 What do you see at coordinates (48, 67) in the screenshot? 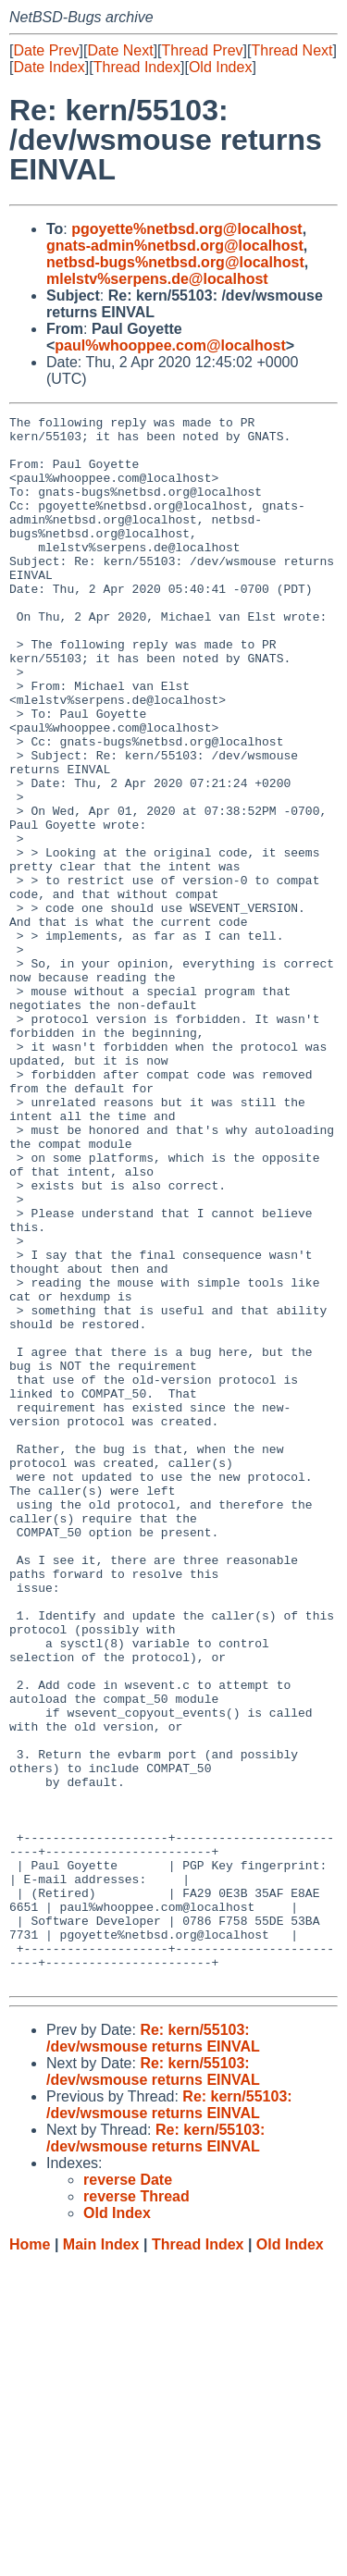
I see `Date Index` at bounding box center [48, 67].